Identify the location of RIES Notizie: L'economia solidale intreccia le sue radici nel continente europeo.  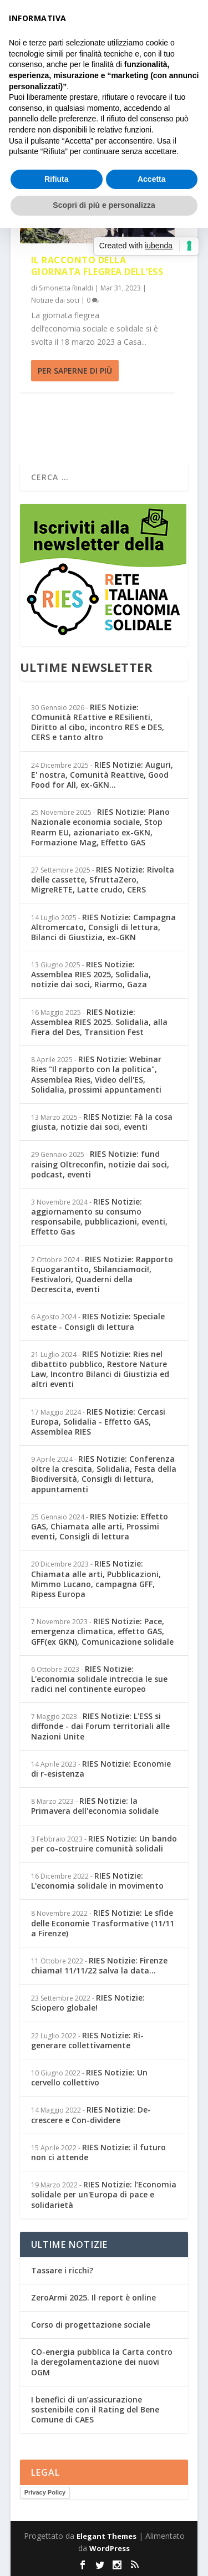
(99, 1679).